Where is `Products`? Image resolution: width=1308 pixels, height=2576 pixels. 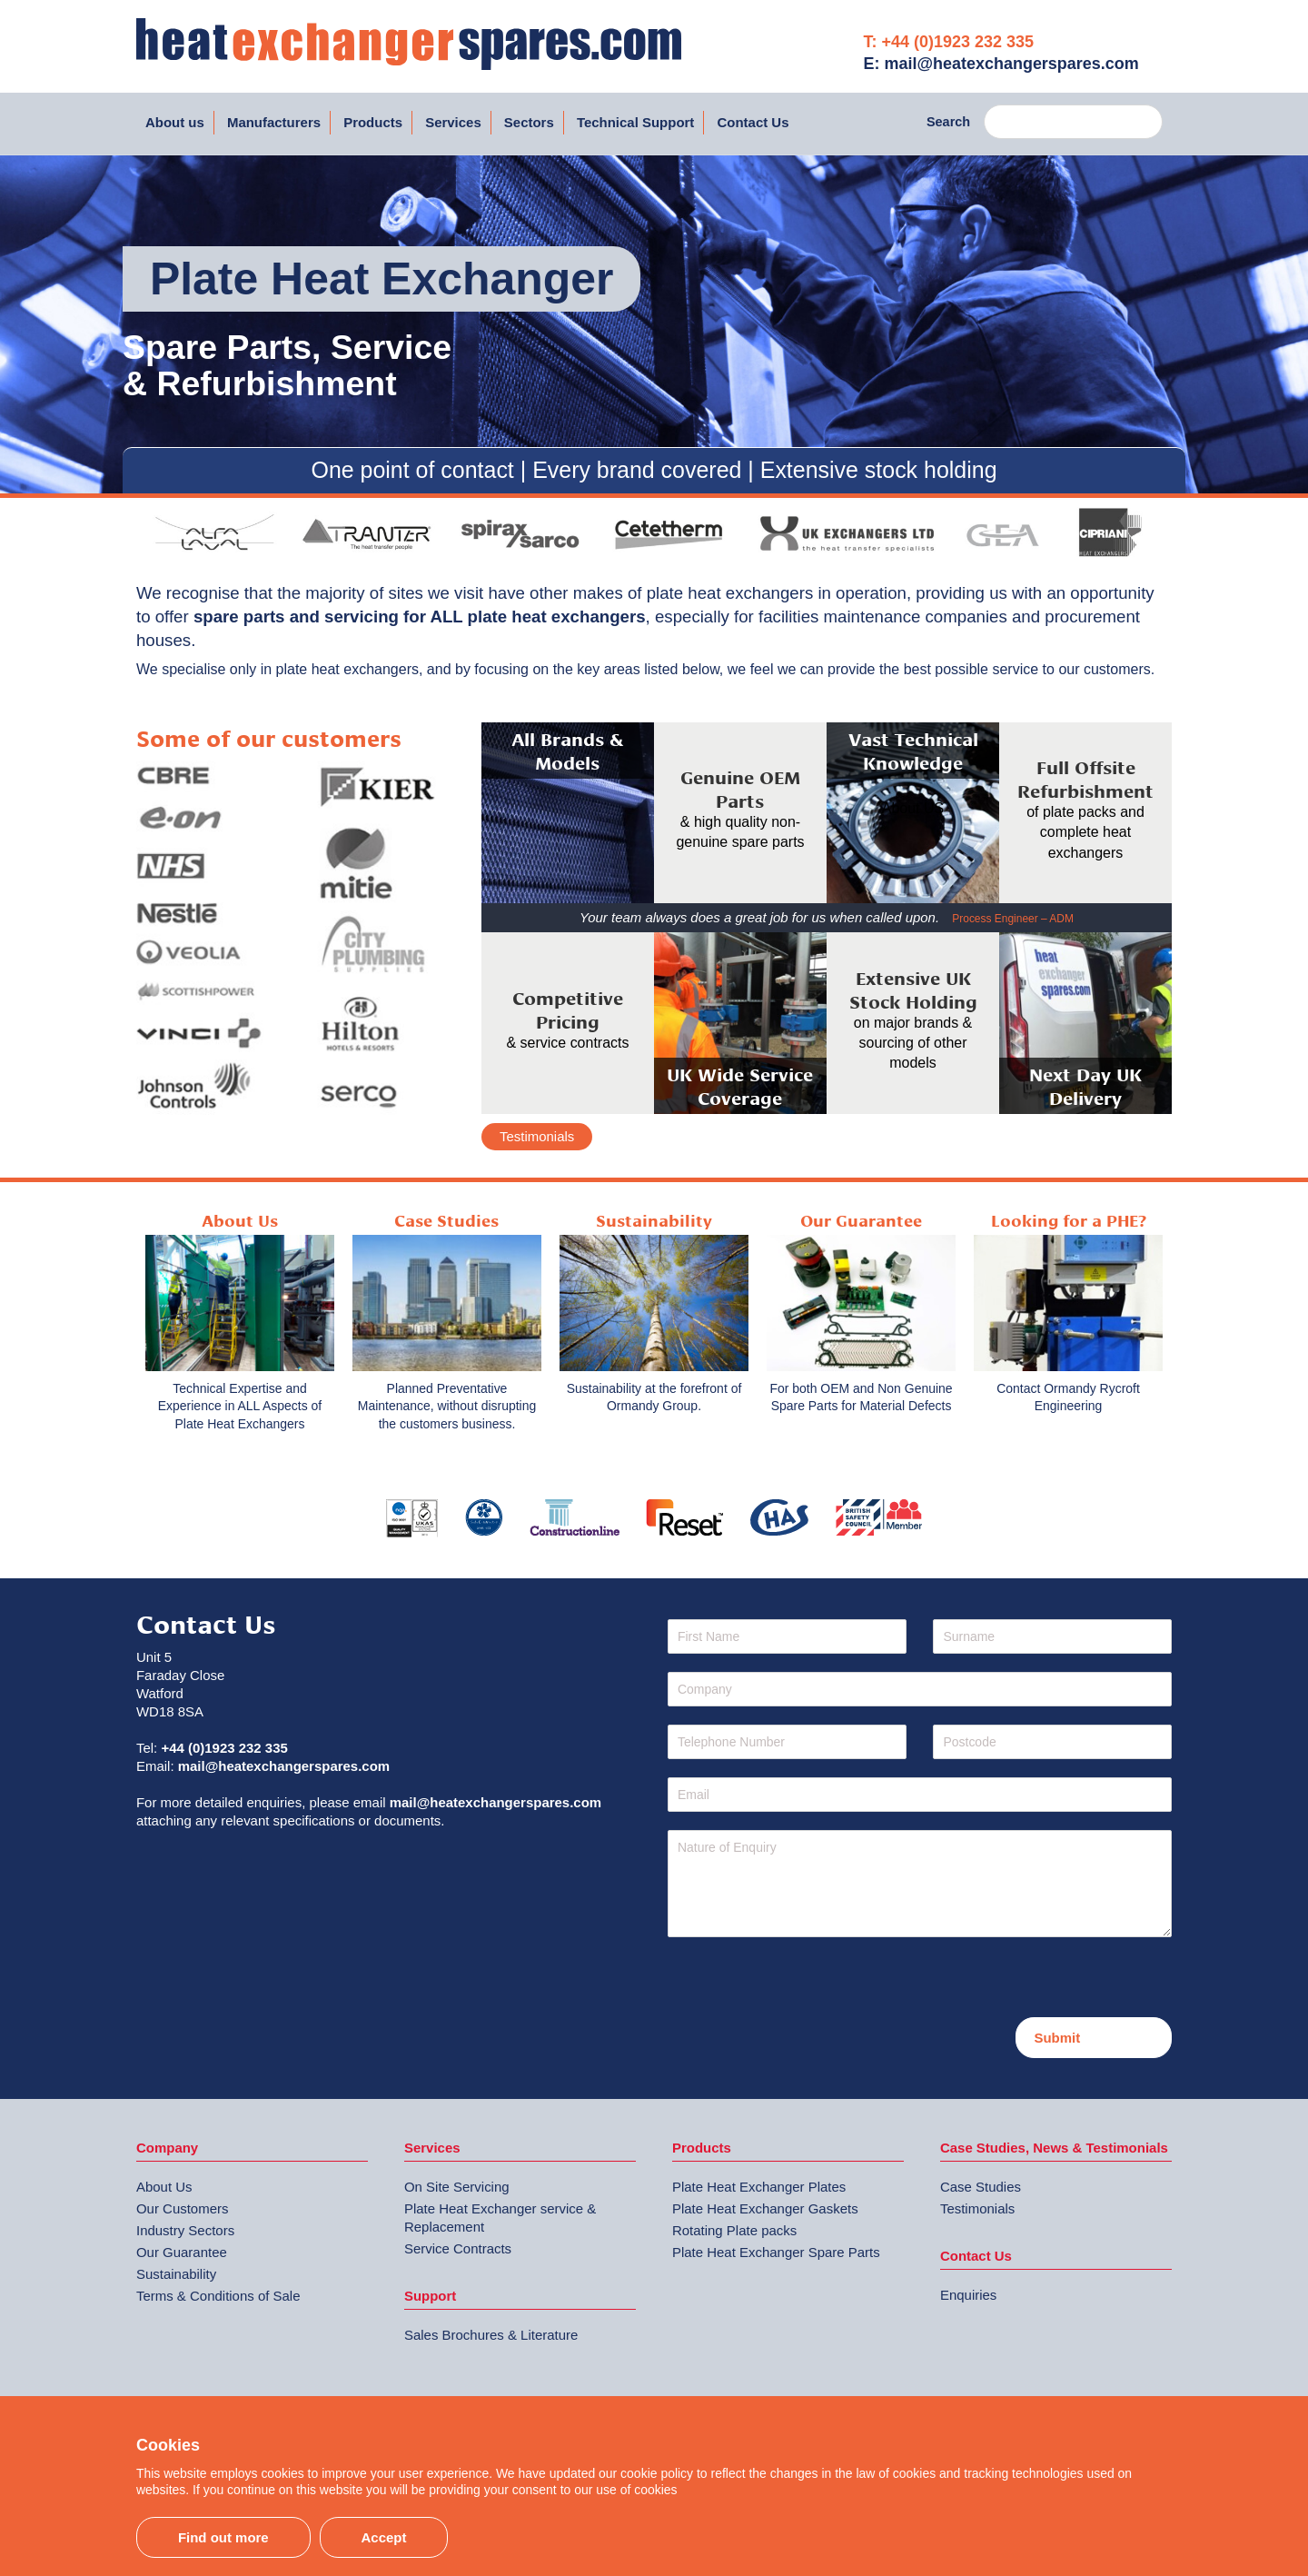 Products is located at coordinates (372, 122).